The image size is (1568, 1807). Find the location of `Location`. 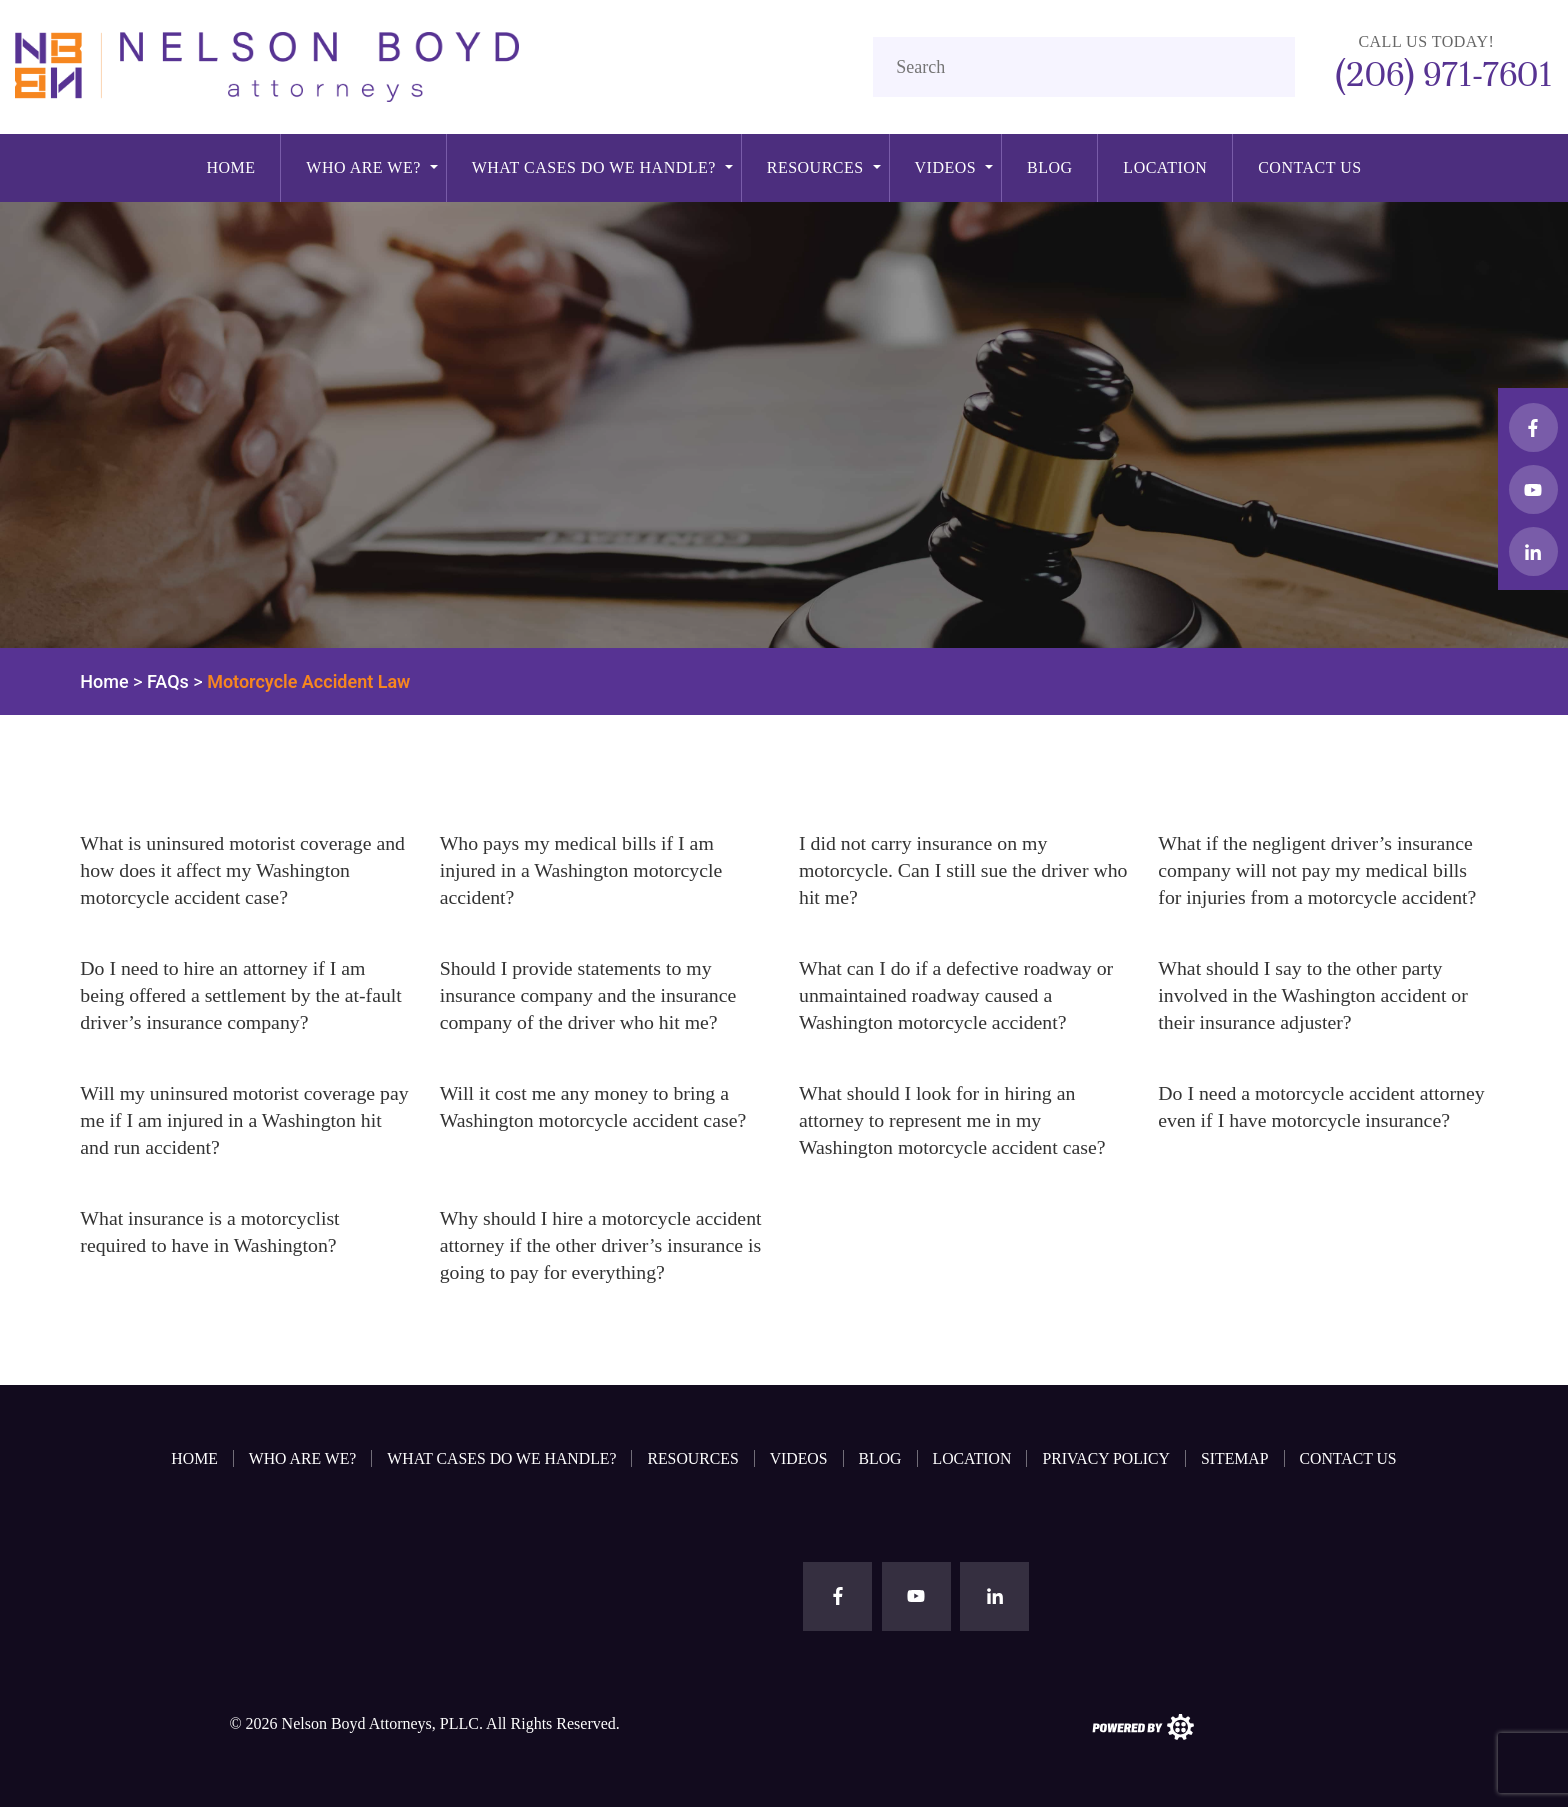

Location is located at coordinates (1165, 167).